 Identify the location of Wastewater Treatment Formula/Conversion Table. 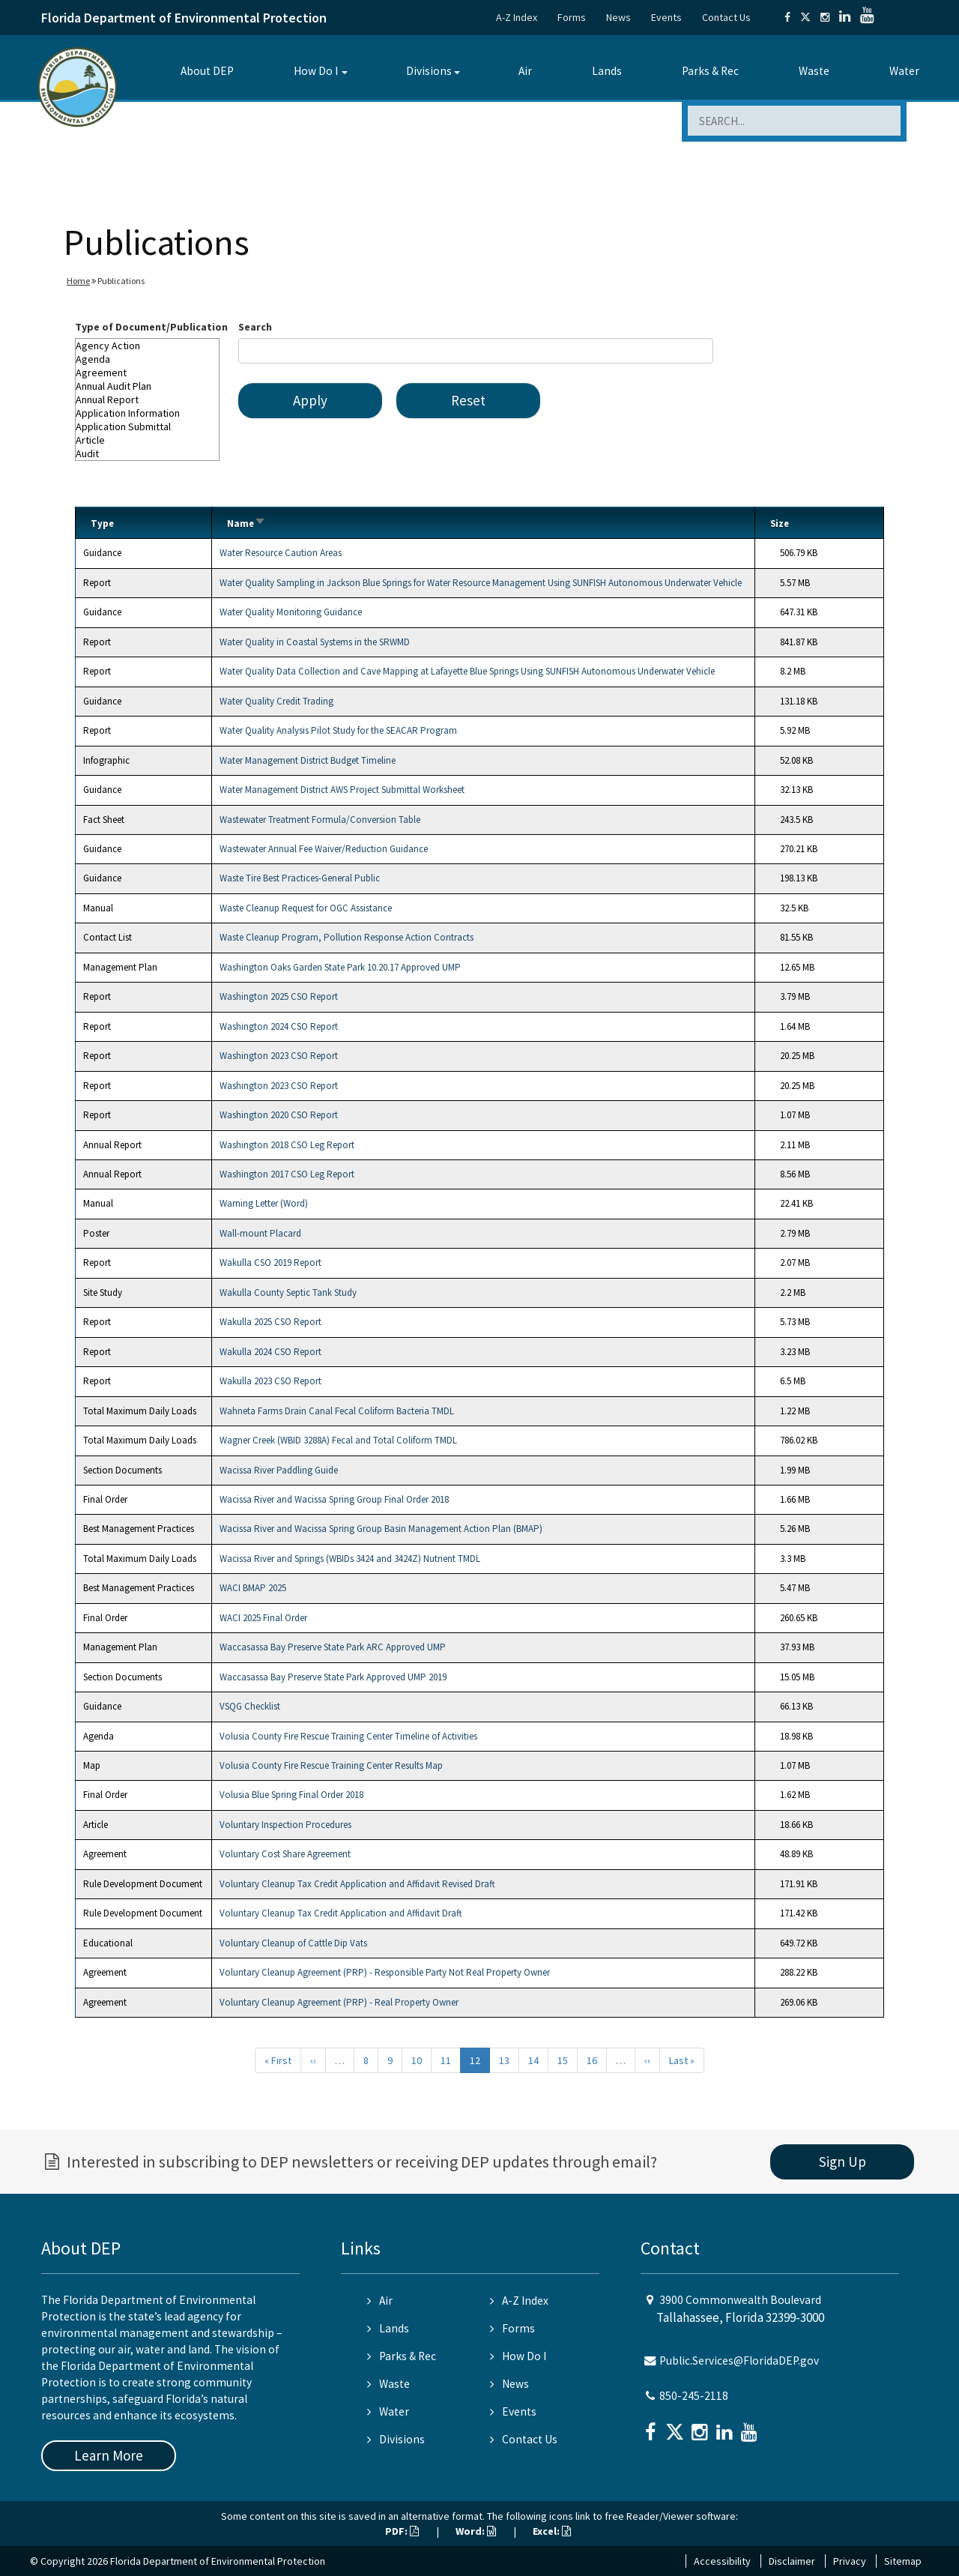
(320, 819).